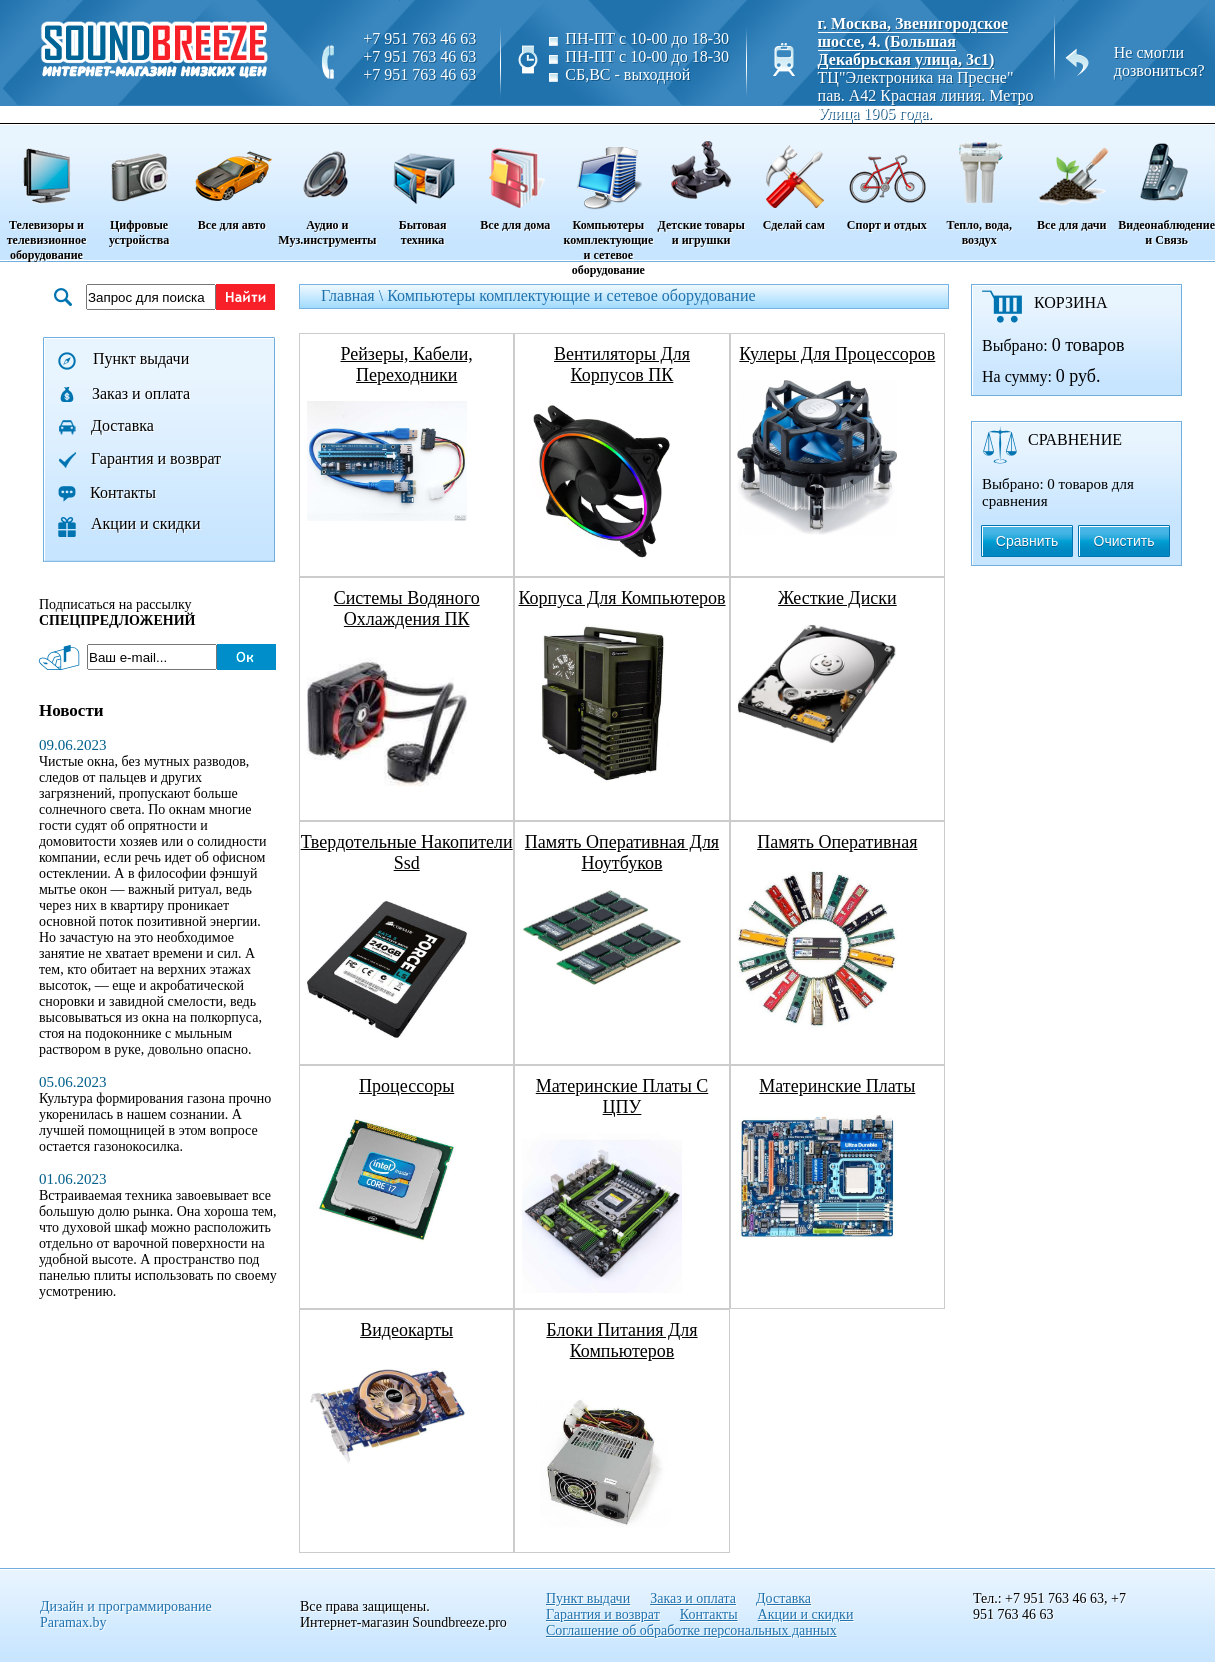 This screenshot has width=1215, height=1662. I want to click on материнские платы, so click(837, 1086).